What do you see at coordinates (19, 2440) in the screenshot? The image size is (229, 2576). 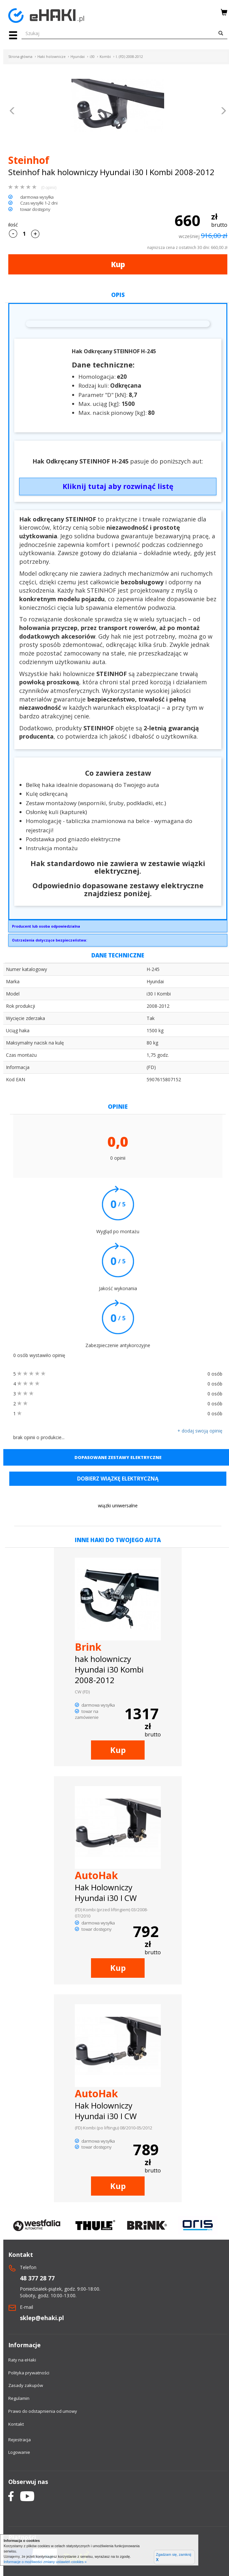 I see `Rejestracja` at bounding box center [19, 2440].